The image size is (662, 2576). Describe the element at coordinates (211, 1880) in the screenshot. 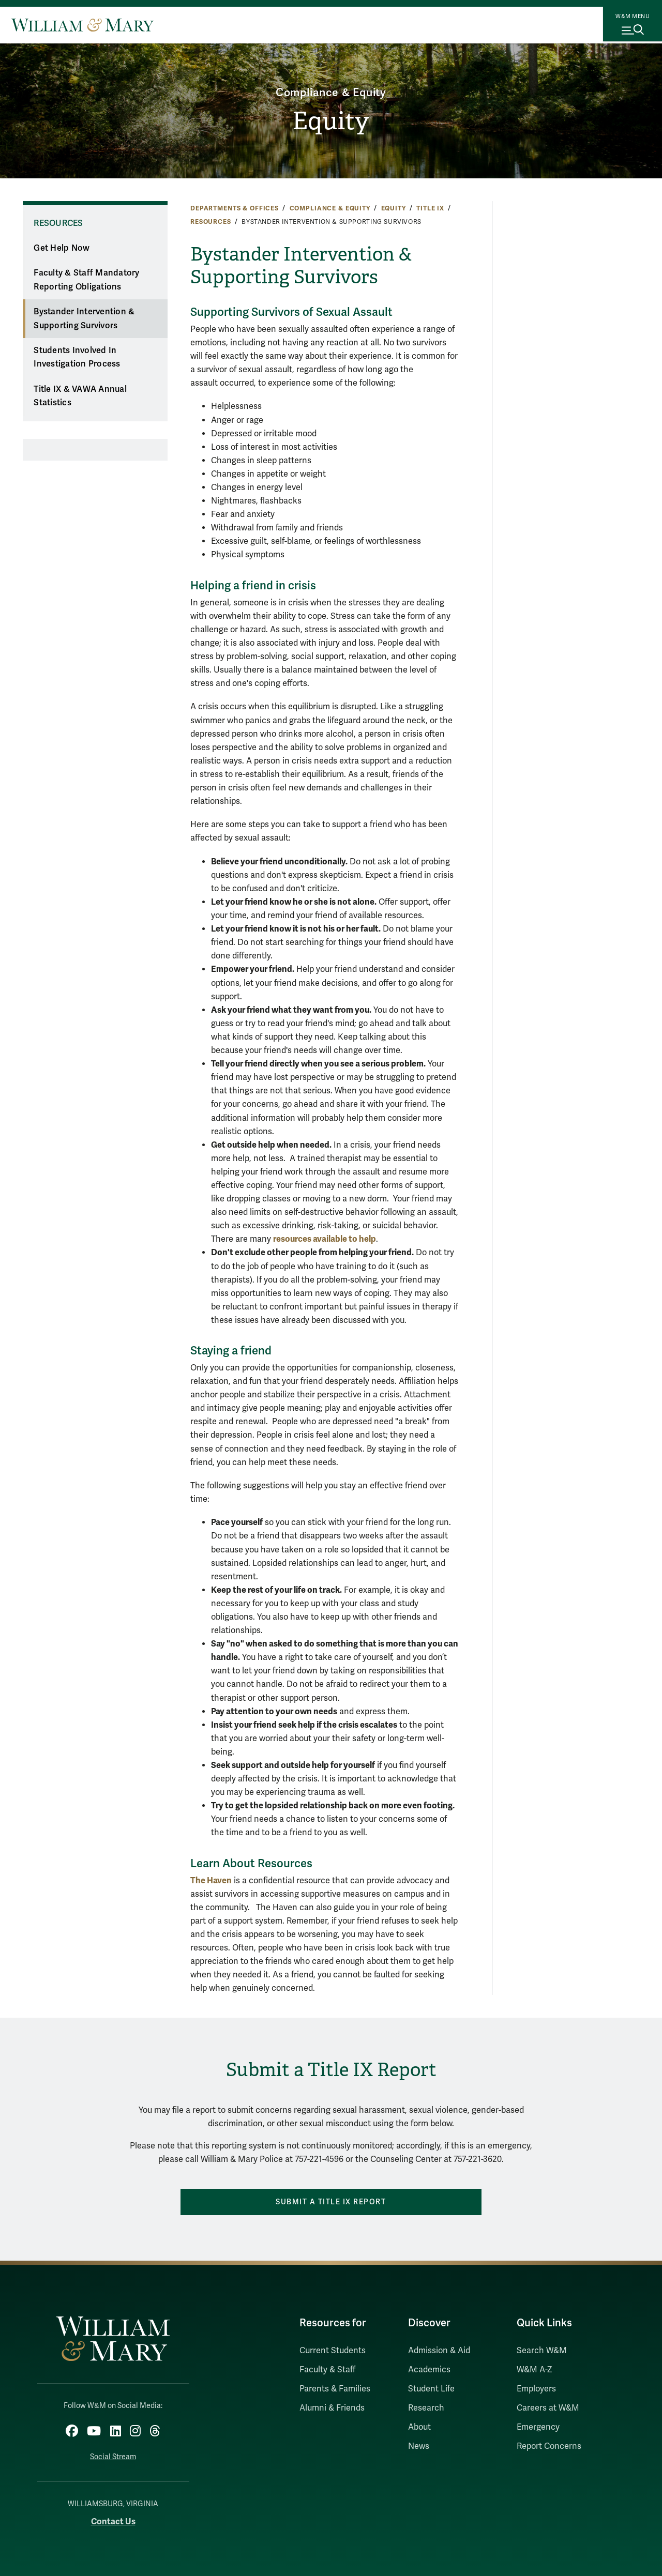

I see `The Haven` at that location.